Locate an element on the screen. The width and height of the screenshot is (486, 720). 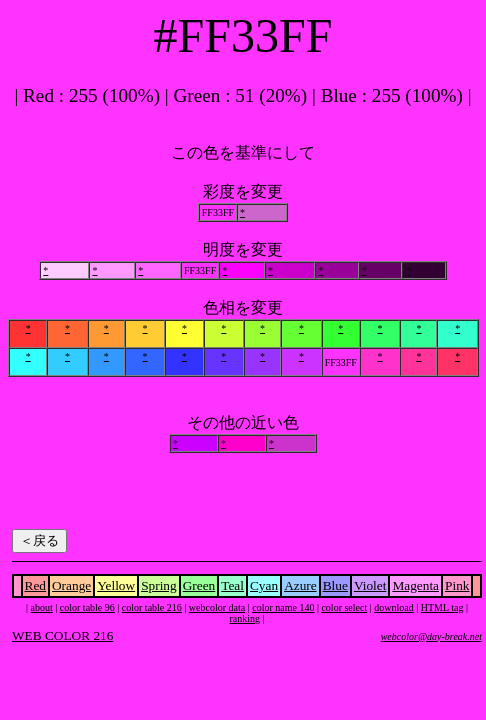
download is located at coordinates (393, 607).